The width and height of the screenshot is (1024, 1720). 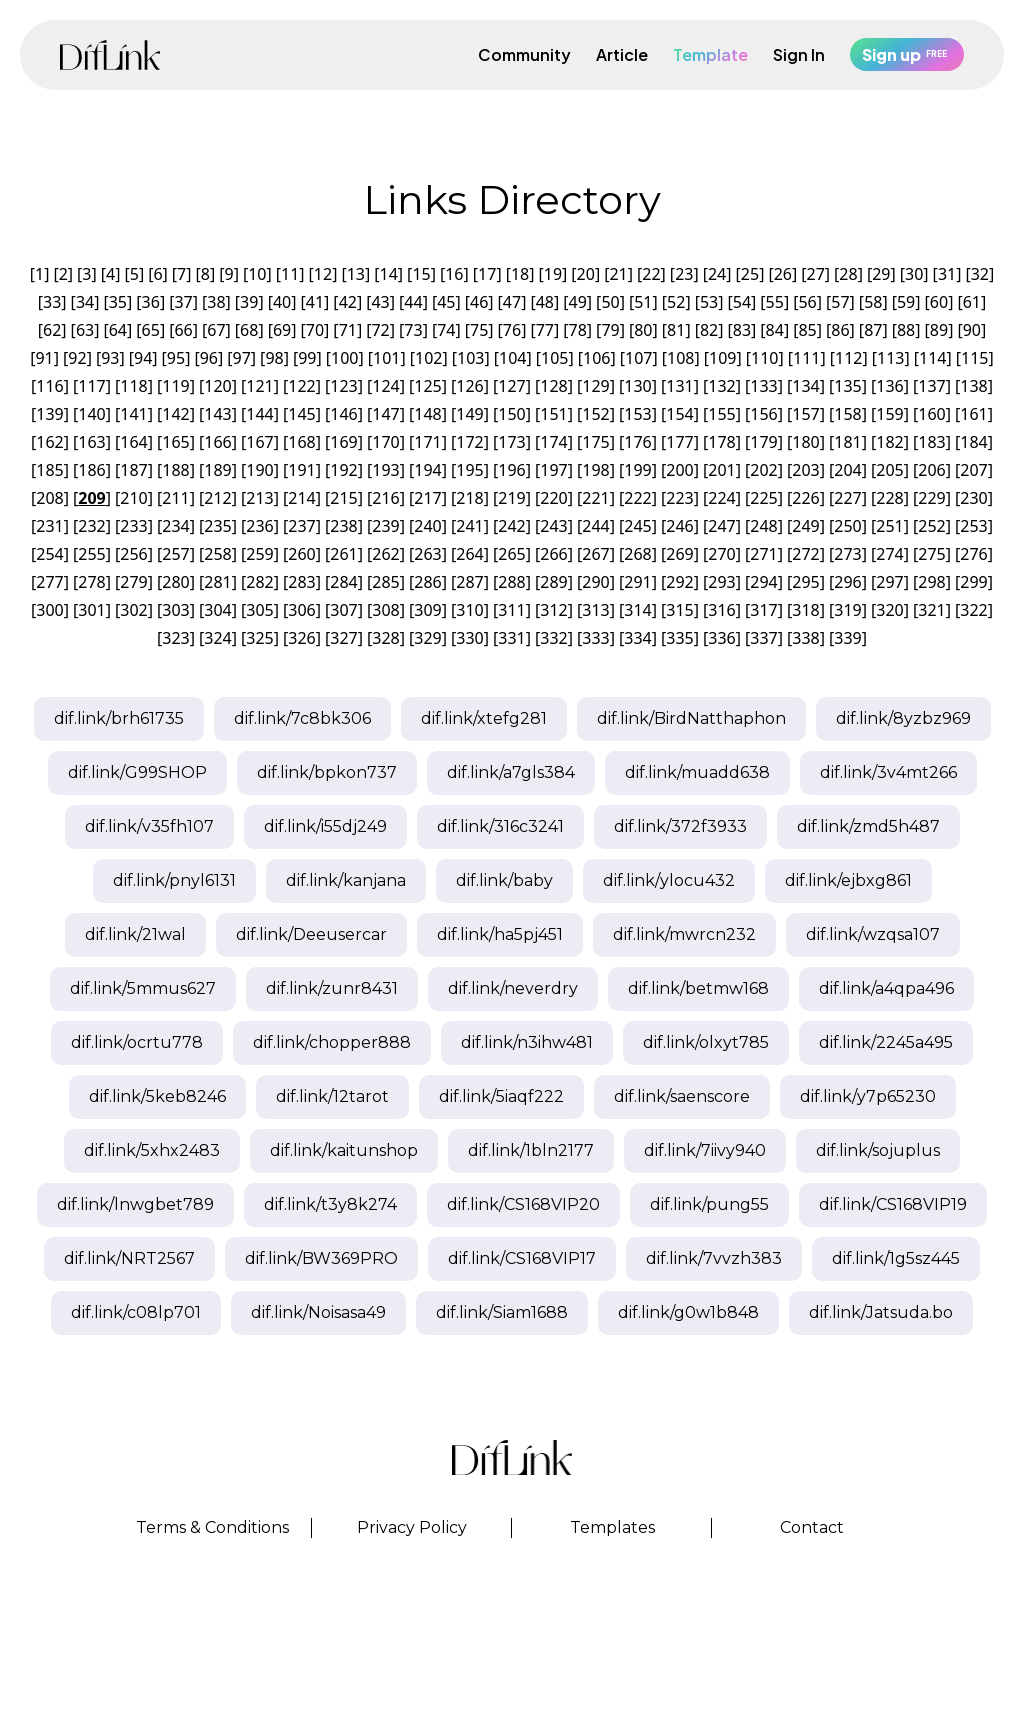 What do you see at coordinates (873, 330) in the screenshot?
I see `87` at bounding box center [873, 330].